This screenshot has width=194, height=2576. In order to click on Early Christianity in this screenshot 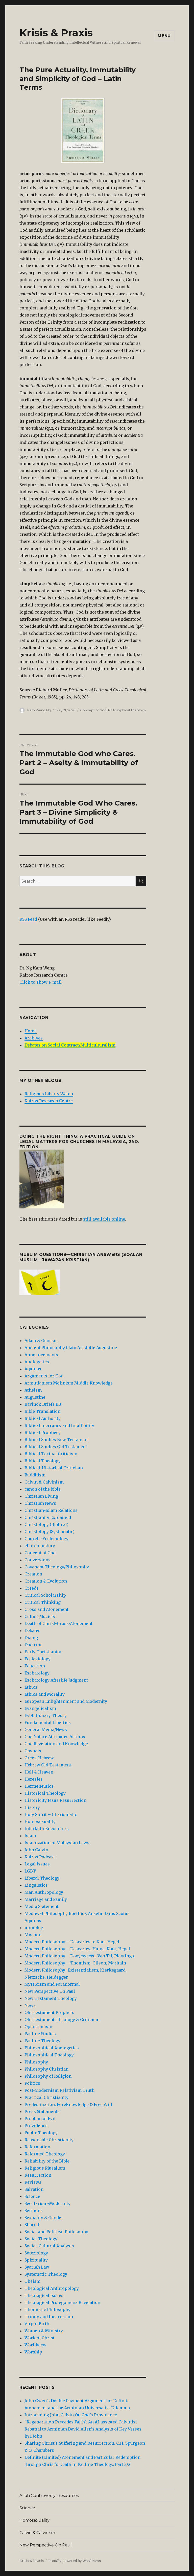, I will do `click(43, 1651)`.